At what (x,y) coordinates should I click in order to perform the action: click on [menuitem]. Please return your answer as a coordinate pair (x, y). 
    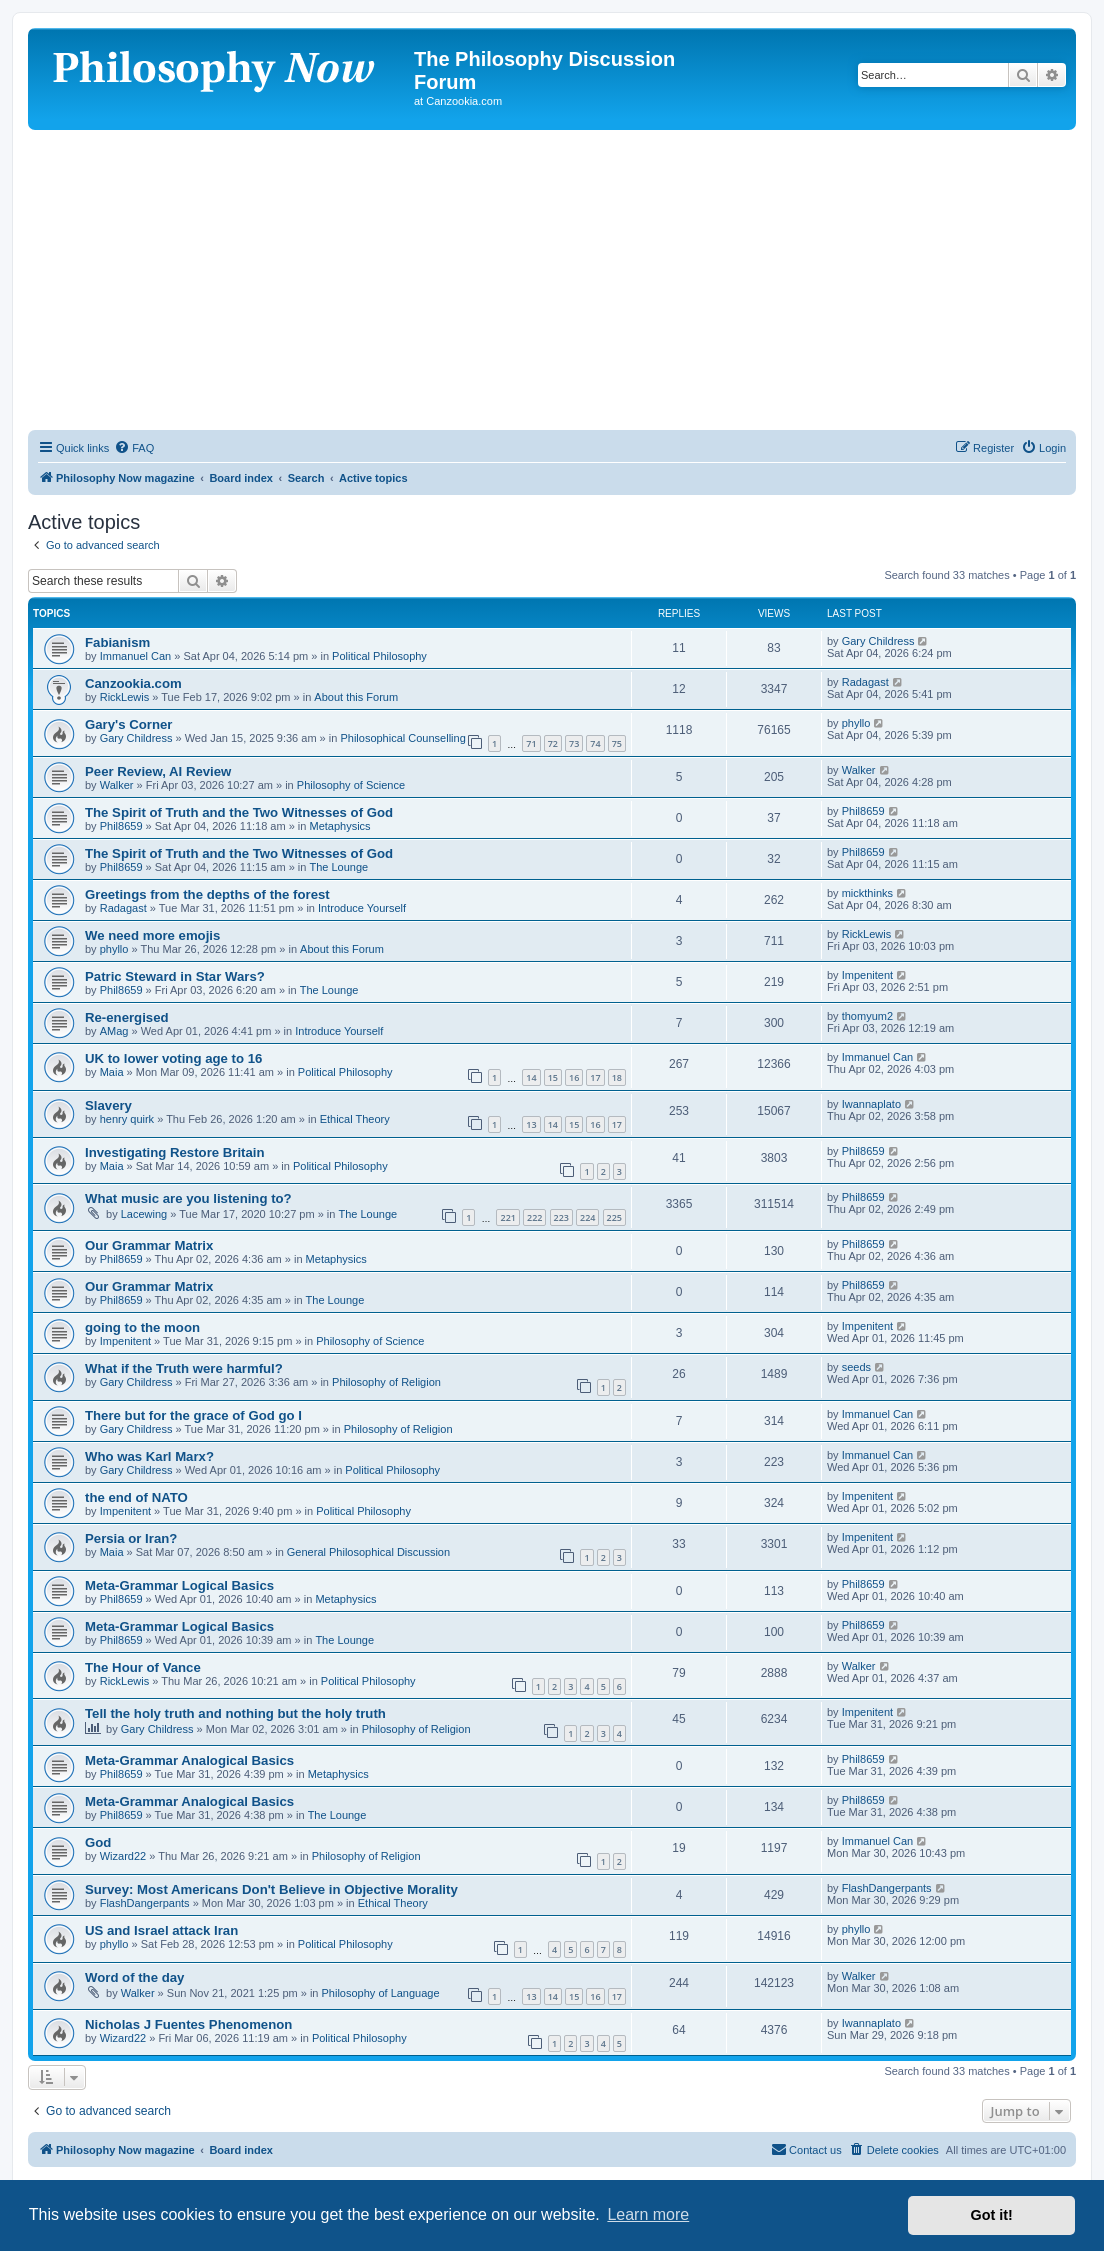
    Looking at the image, I should click on (134, 448).